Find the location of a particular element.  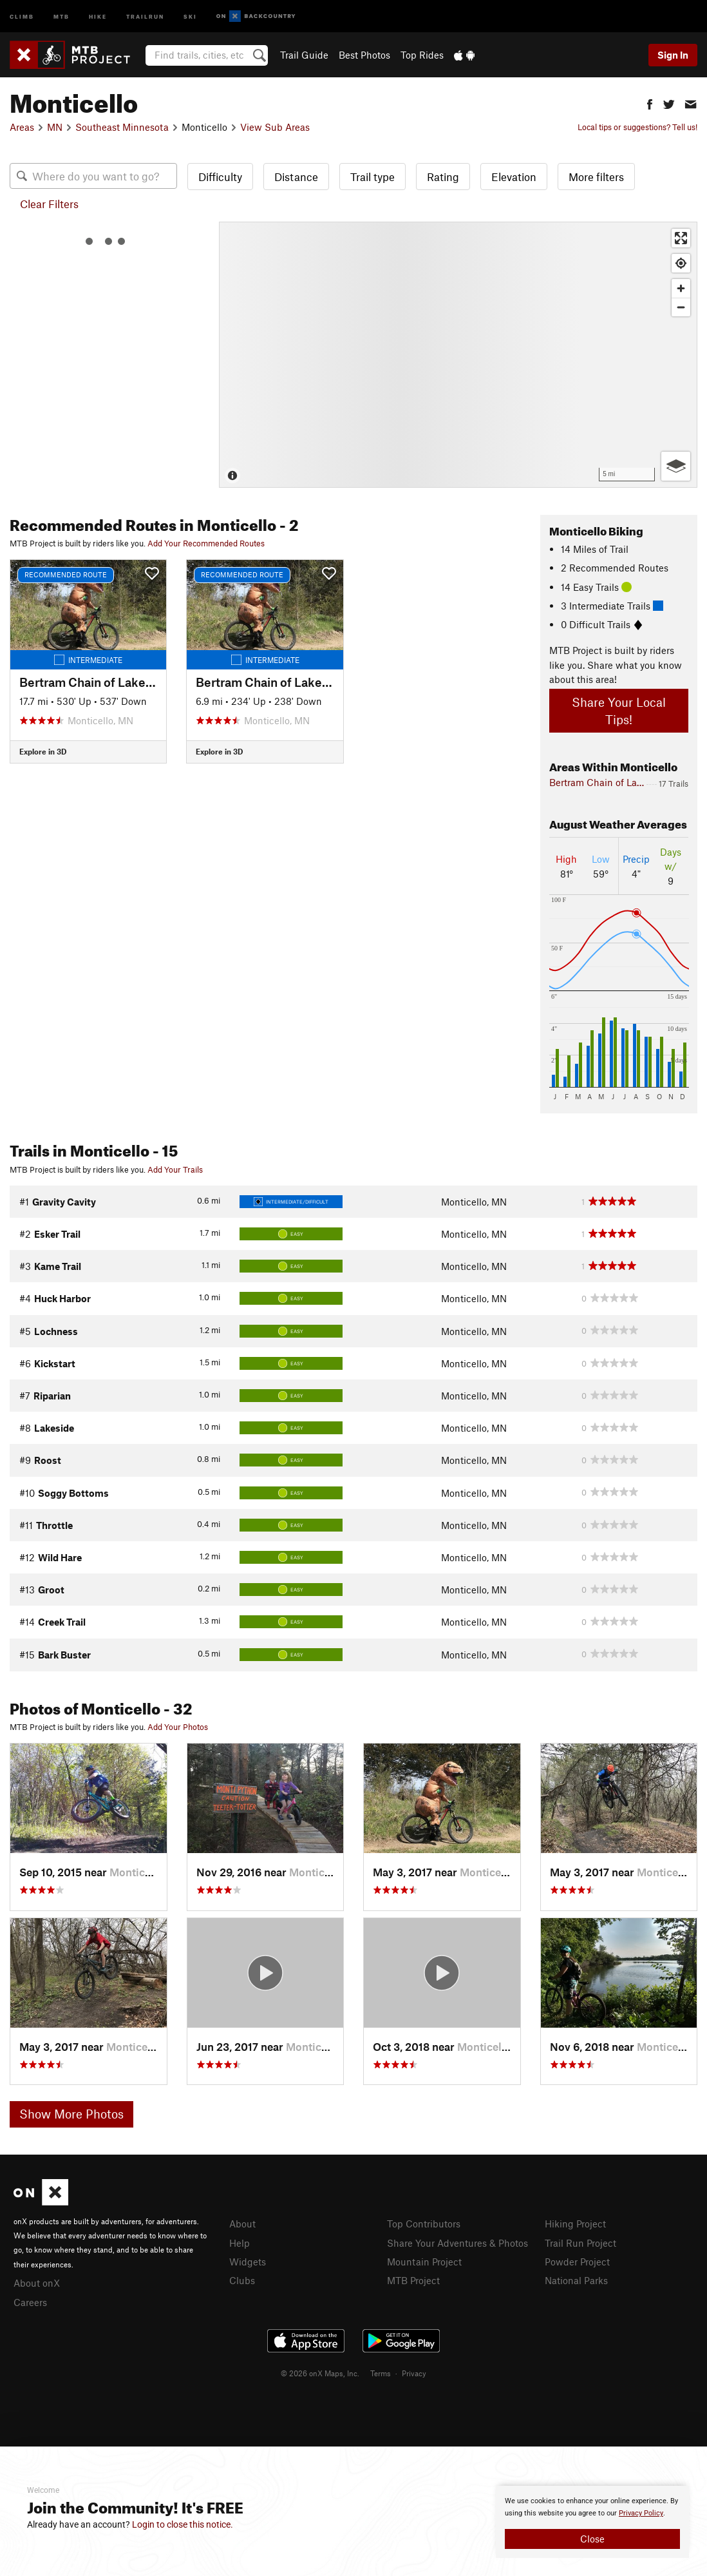

Add Your Photos is located at coordinates (177, 1727).